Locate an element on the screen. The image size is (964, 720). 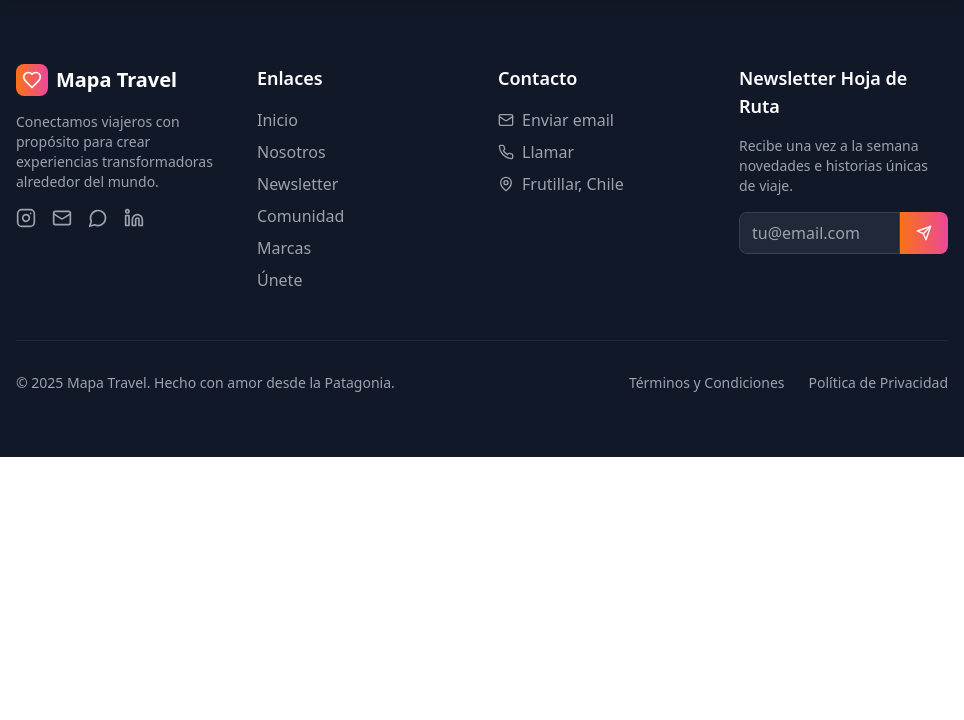
Política de Privacidad is located at coordinates (878, 382).